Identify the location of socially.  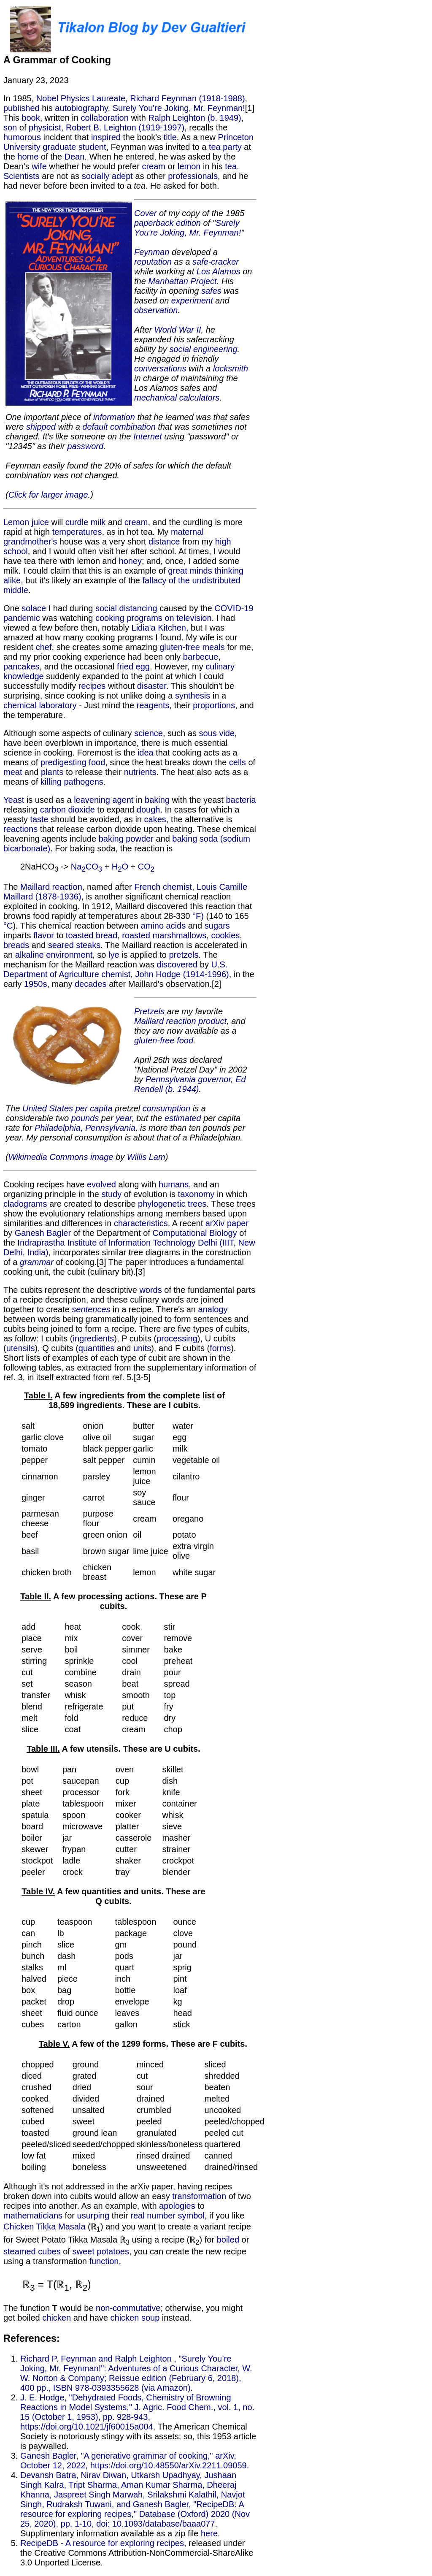
(96, 176).